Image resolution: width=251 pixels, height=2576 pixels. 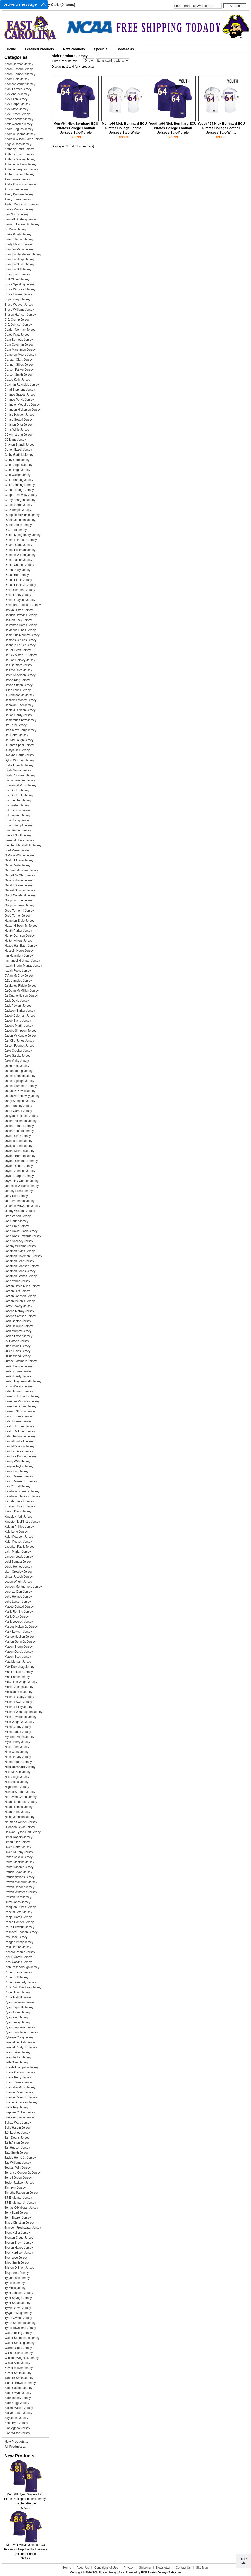 What do you see at coordinates (19, 359) in the screenshot?
I see `Canaan Clark Jersey` at bounding box center [19, 359].